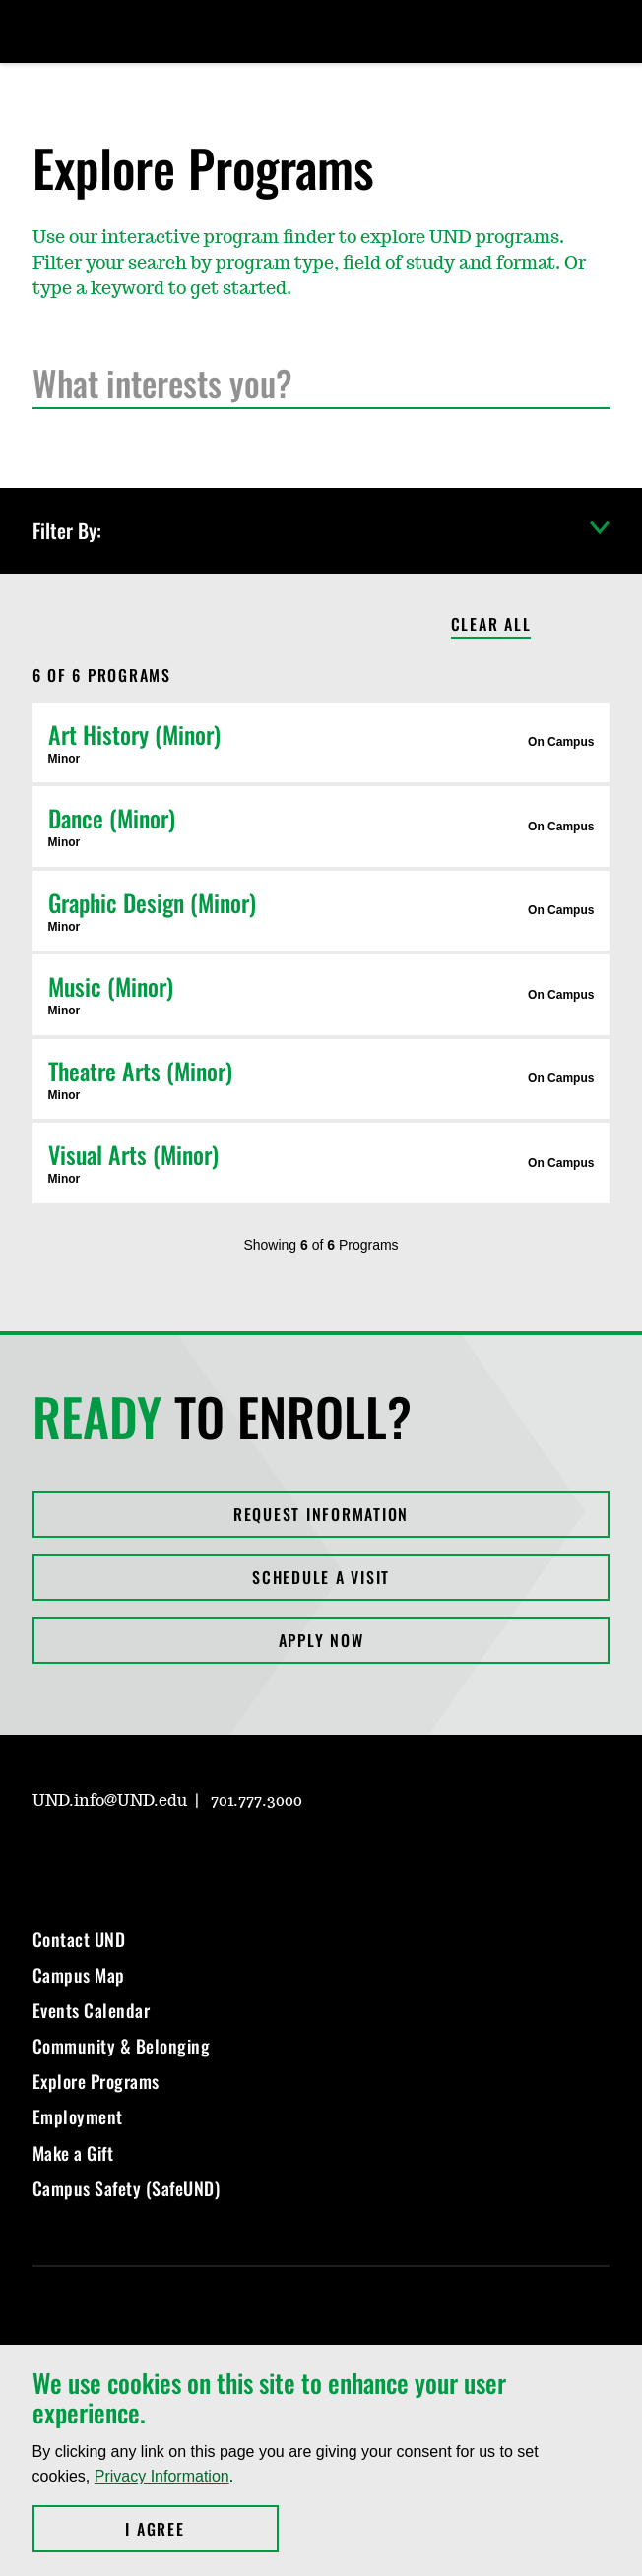  I want to click on Visual Arts (Minor), so click(133, 1154).